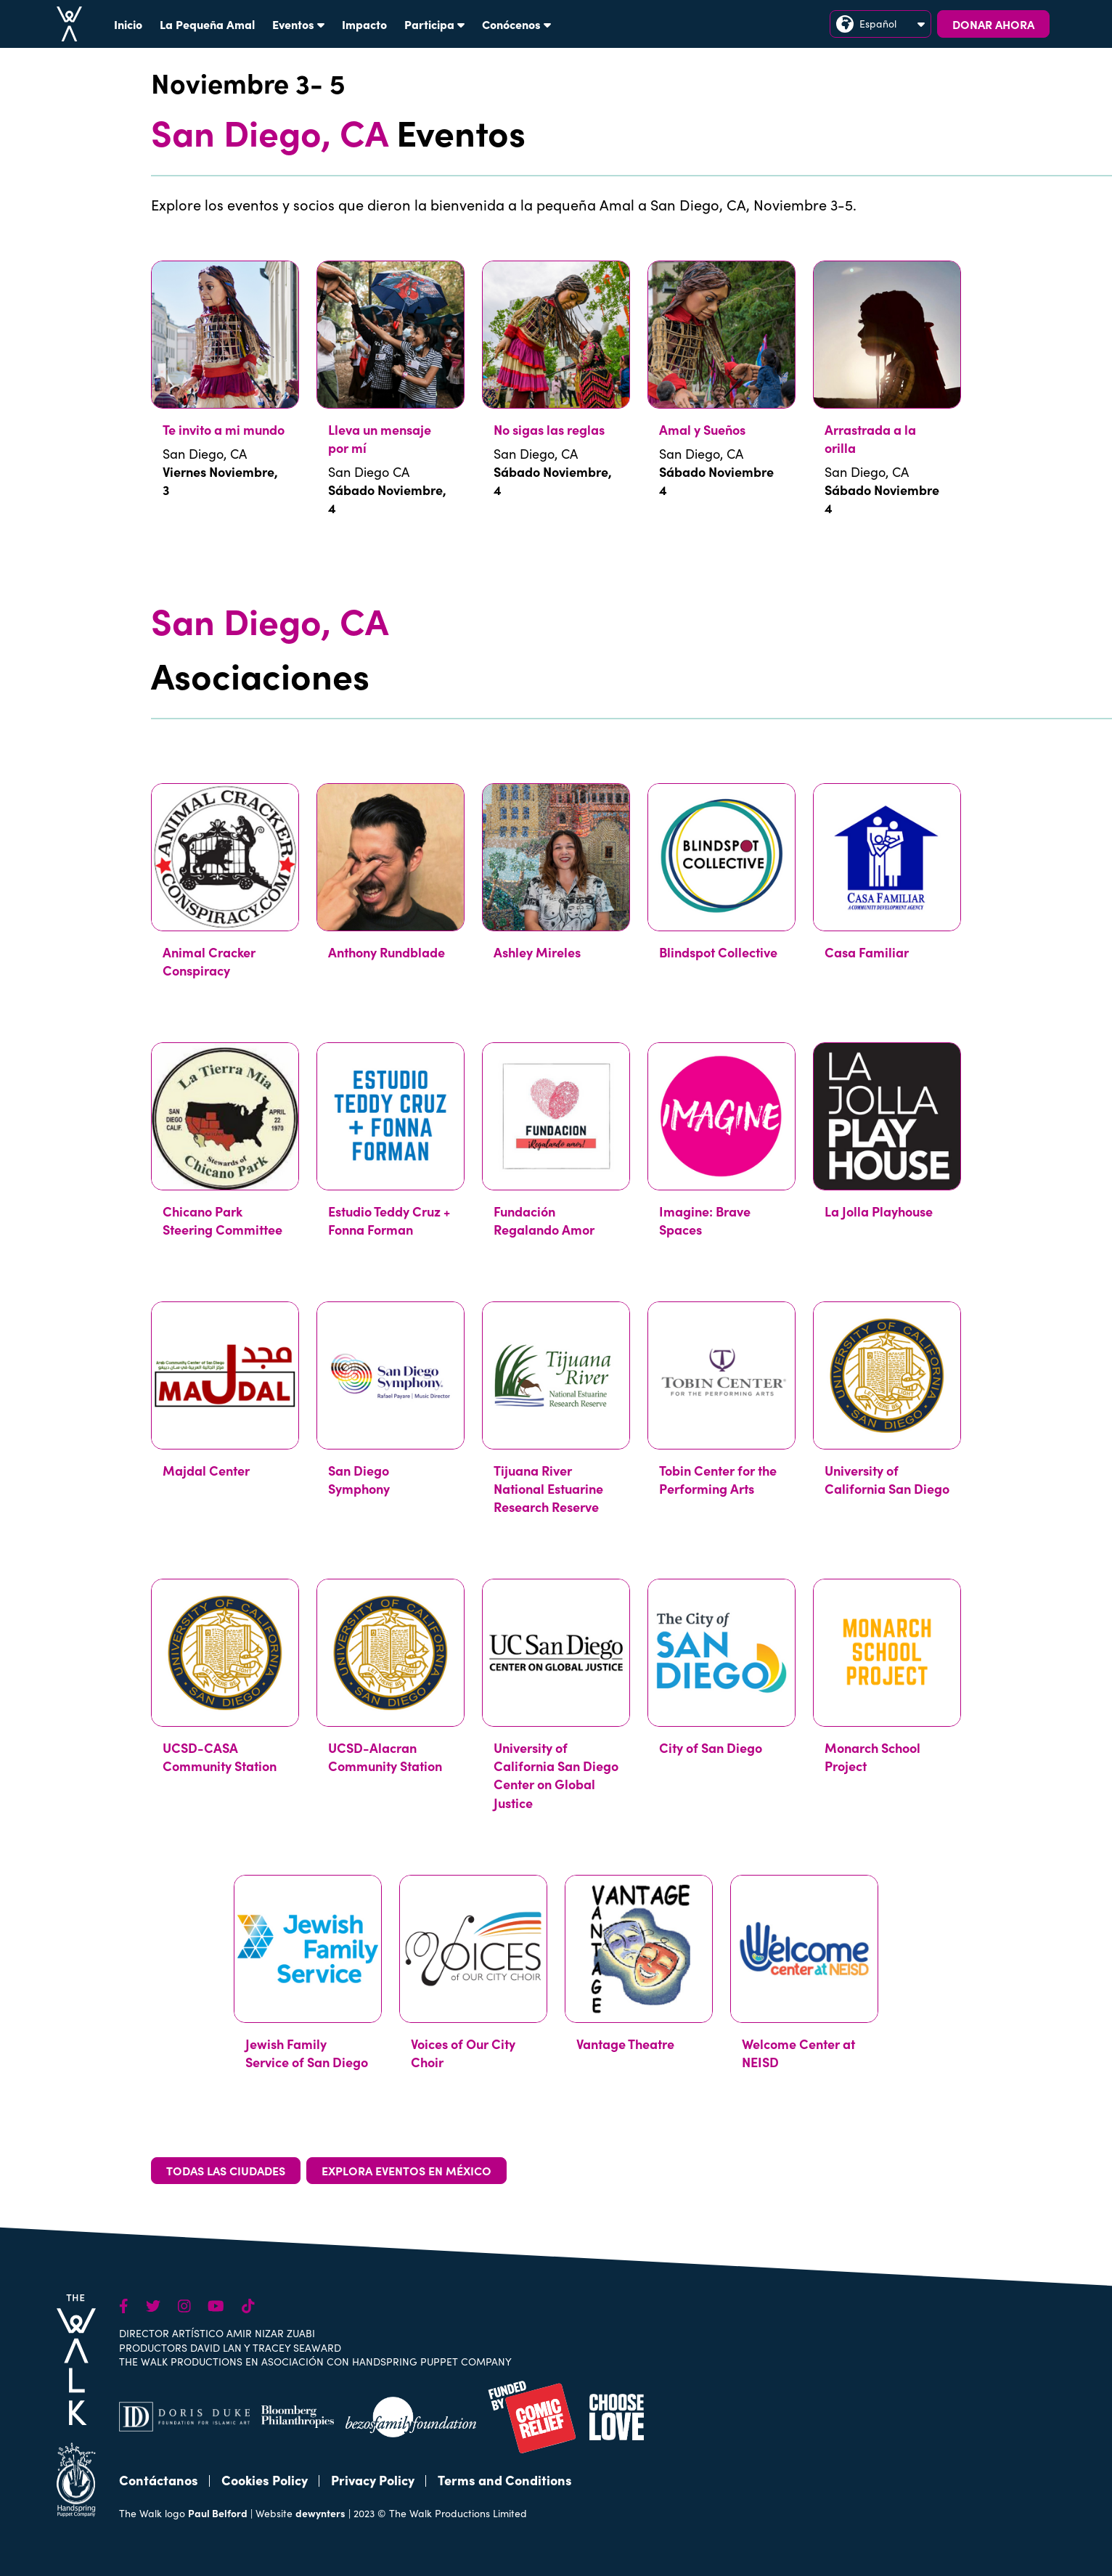 The height and width of the screenshot is (2576, 1112). Describe the element at coordinates (364, 24) in the screenshot. I see `Impacto` at that location.